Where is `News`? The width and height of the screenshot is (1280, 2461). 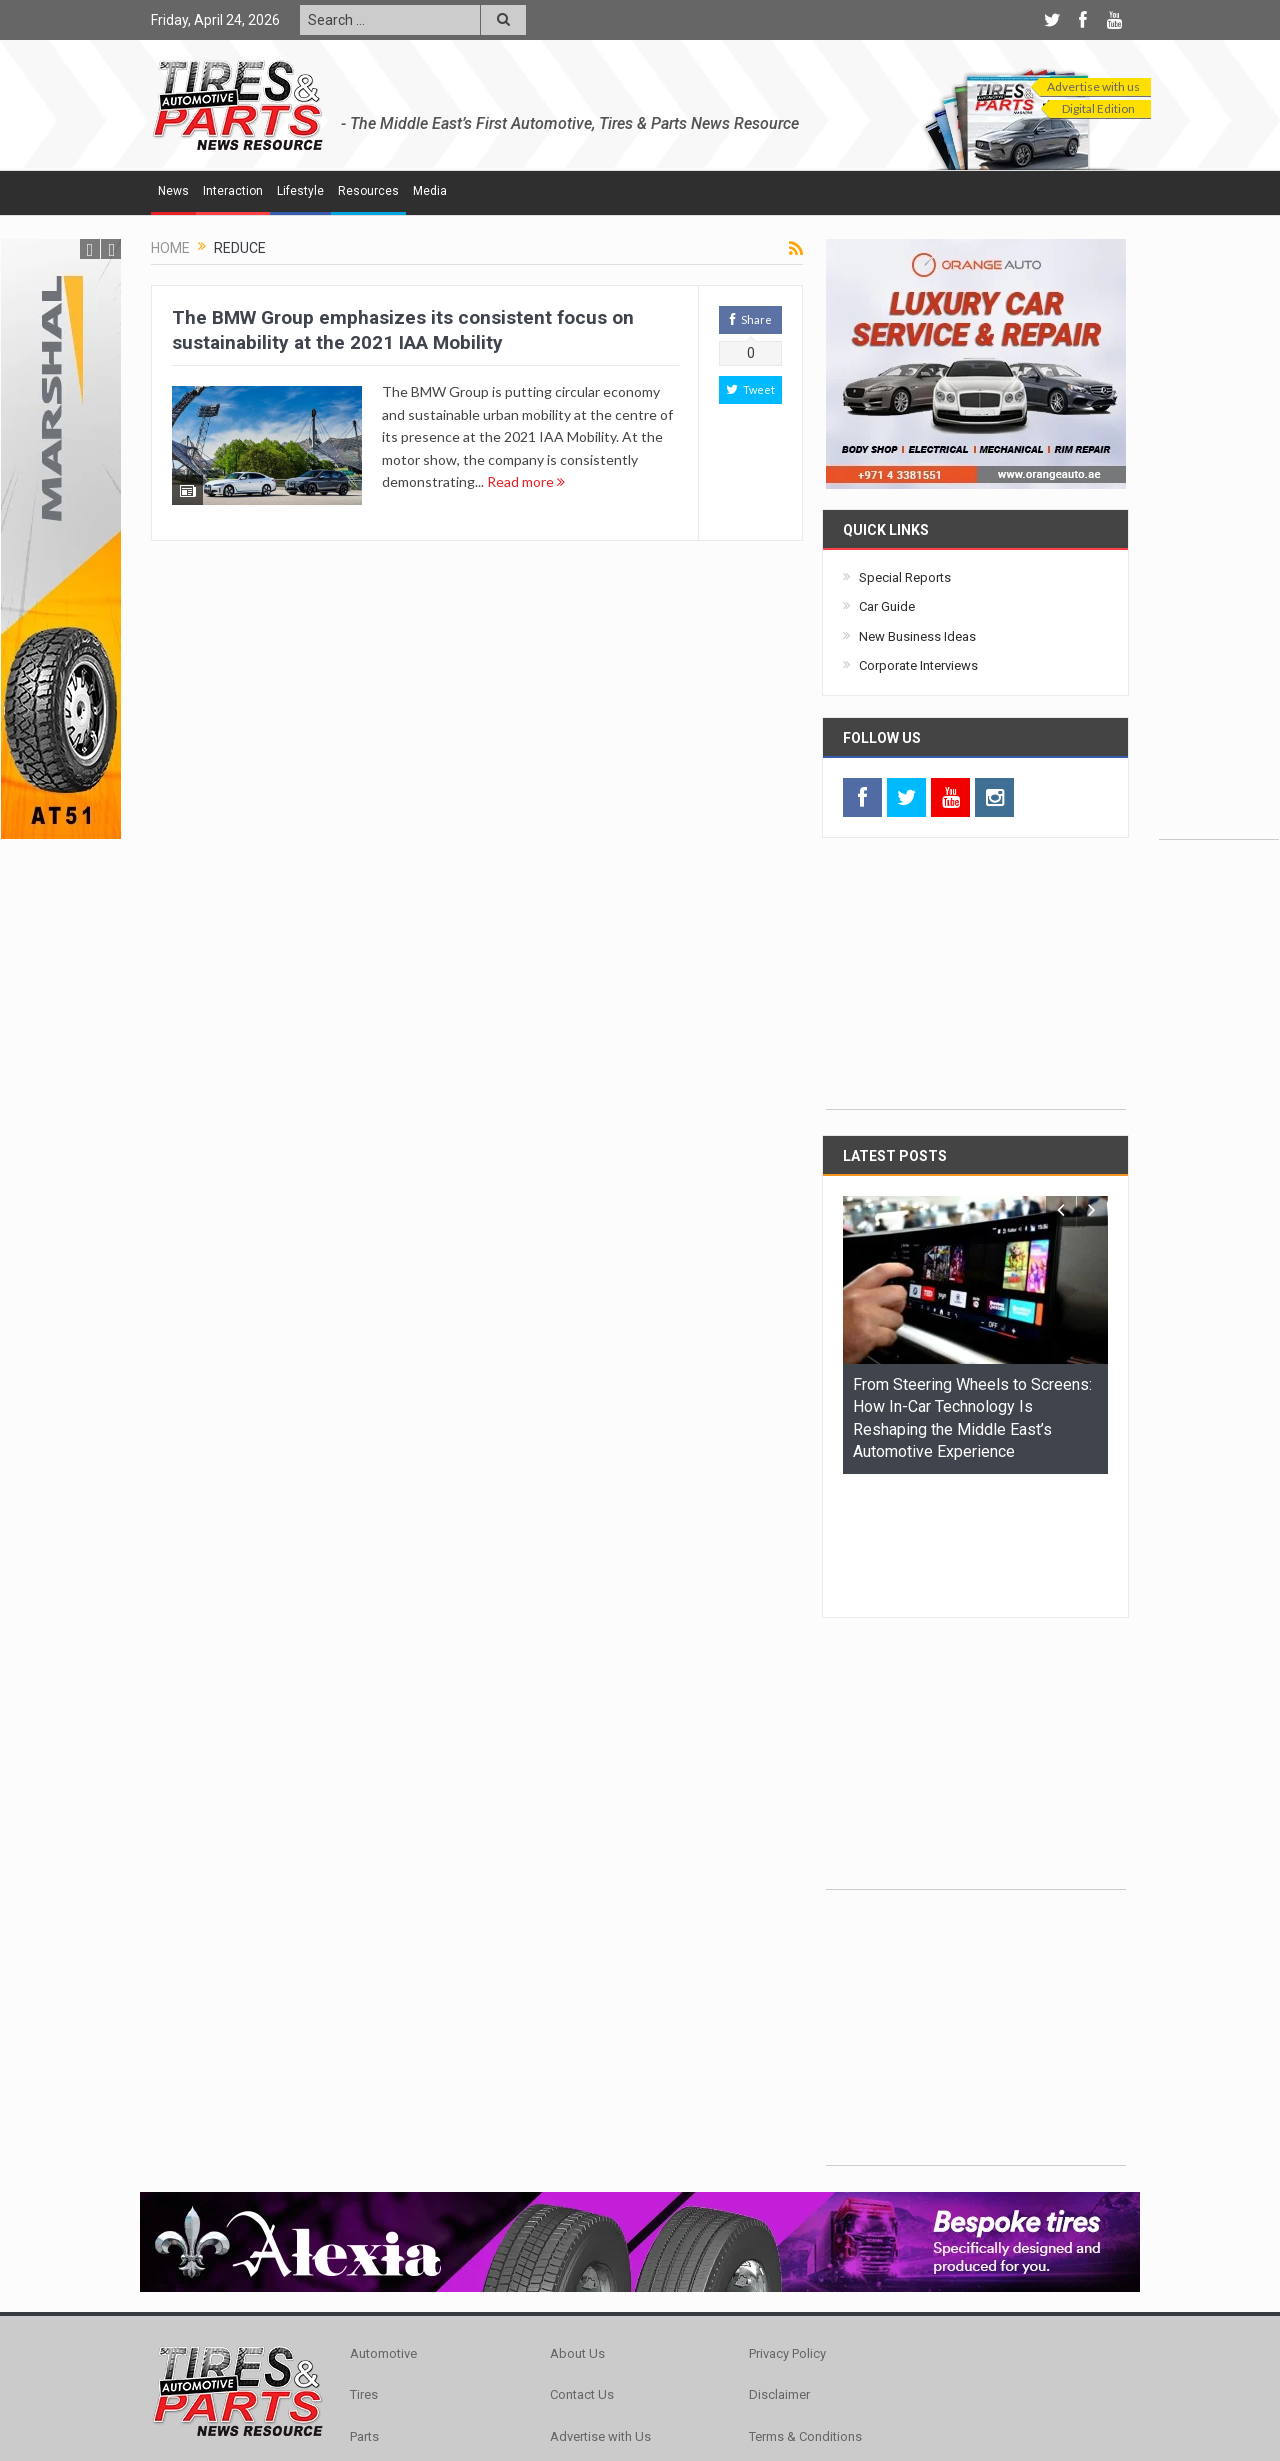 News is located at coordinates (173, 191).